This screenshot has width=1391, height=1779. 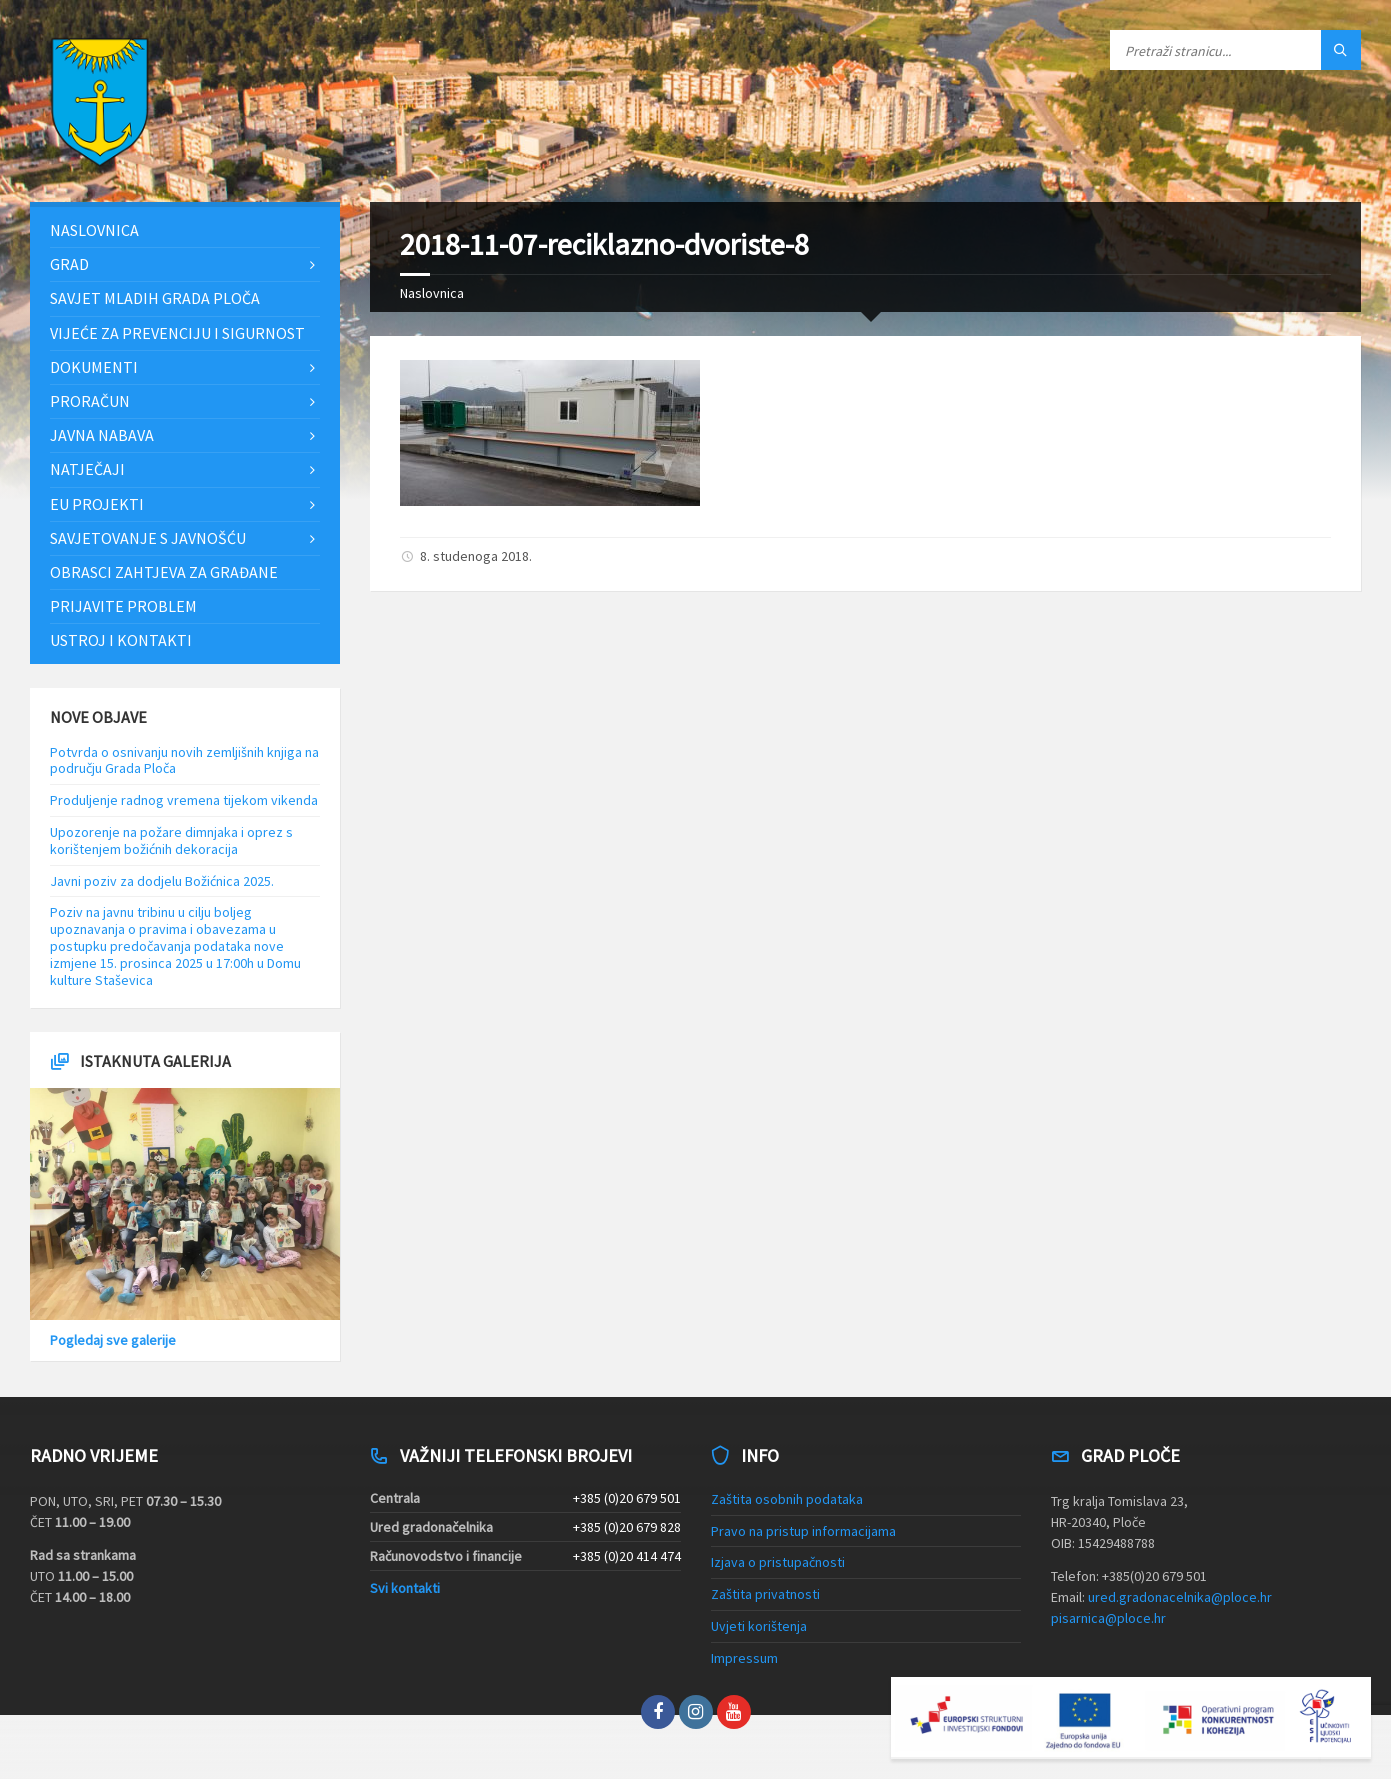 I want to click on Uvjeti korištenja, so click(x=759, y=1626).